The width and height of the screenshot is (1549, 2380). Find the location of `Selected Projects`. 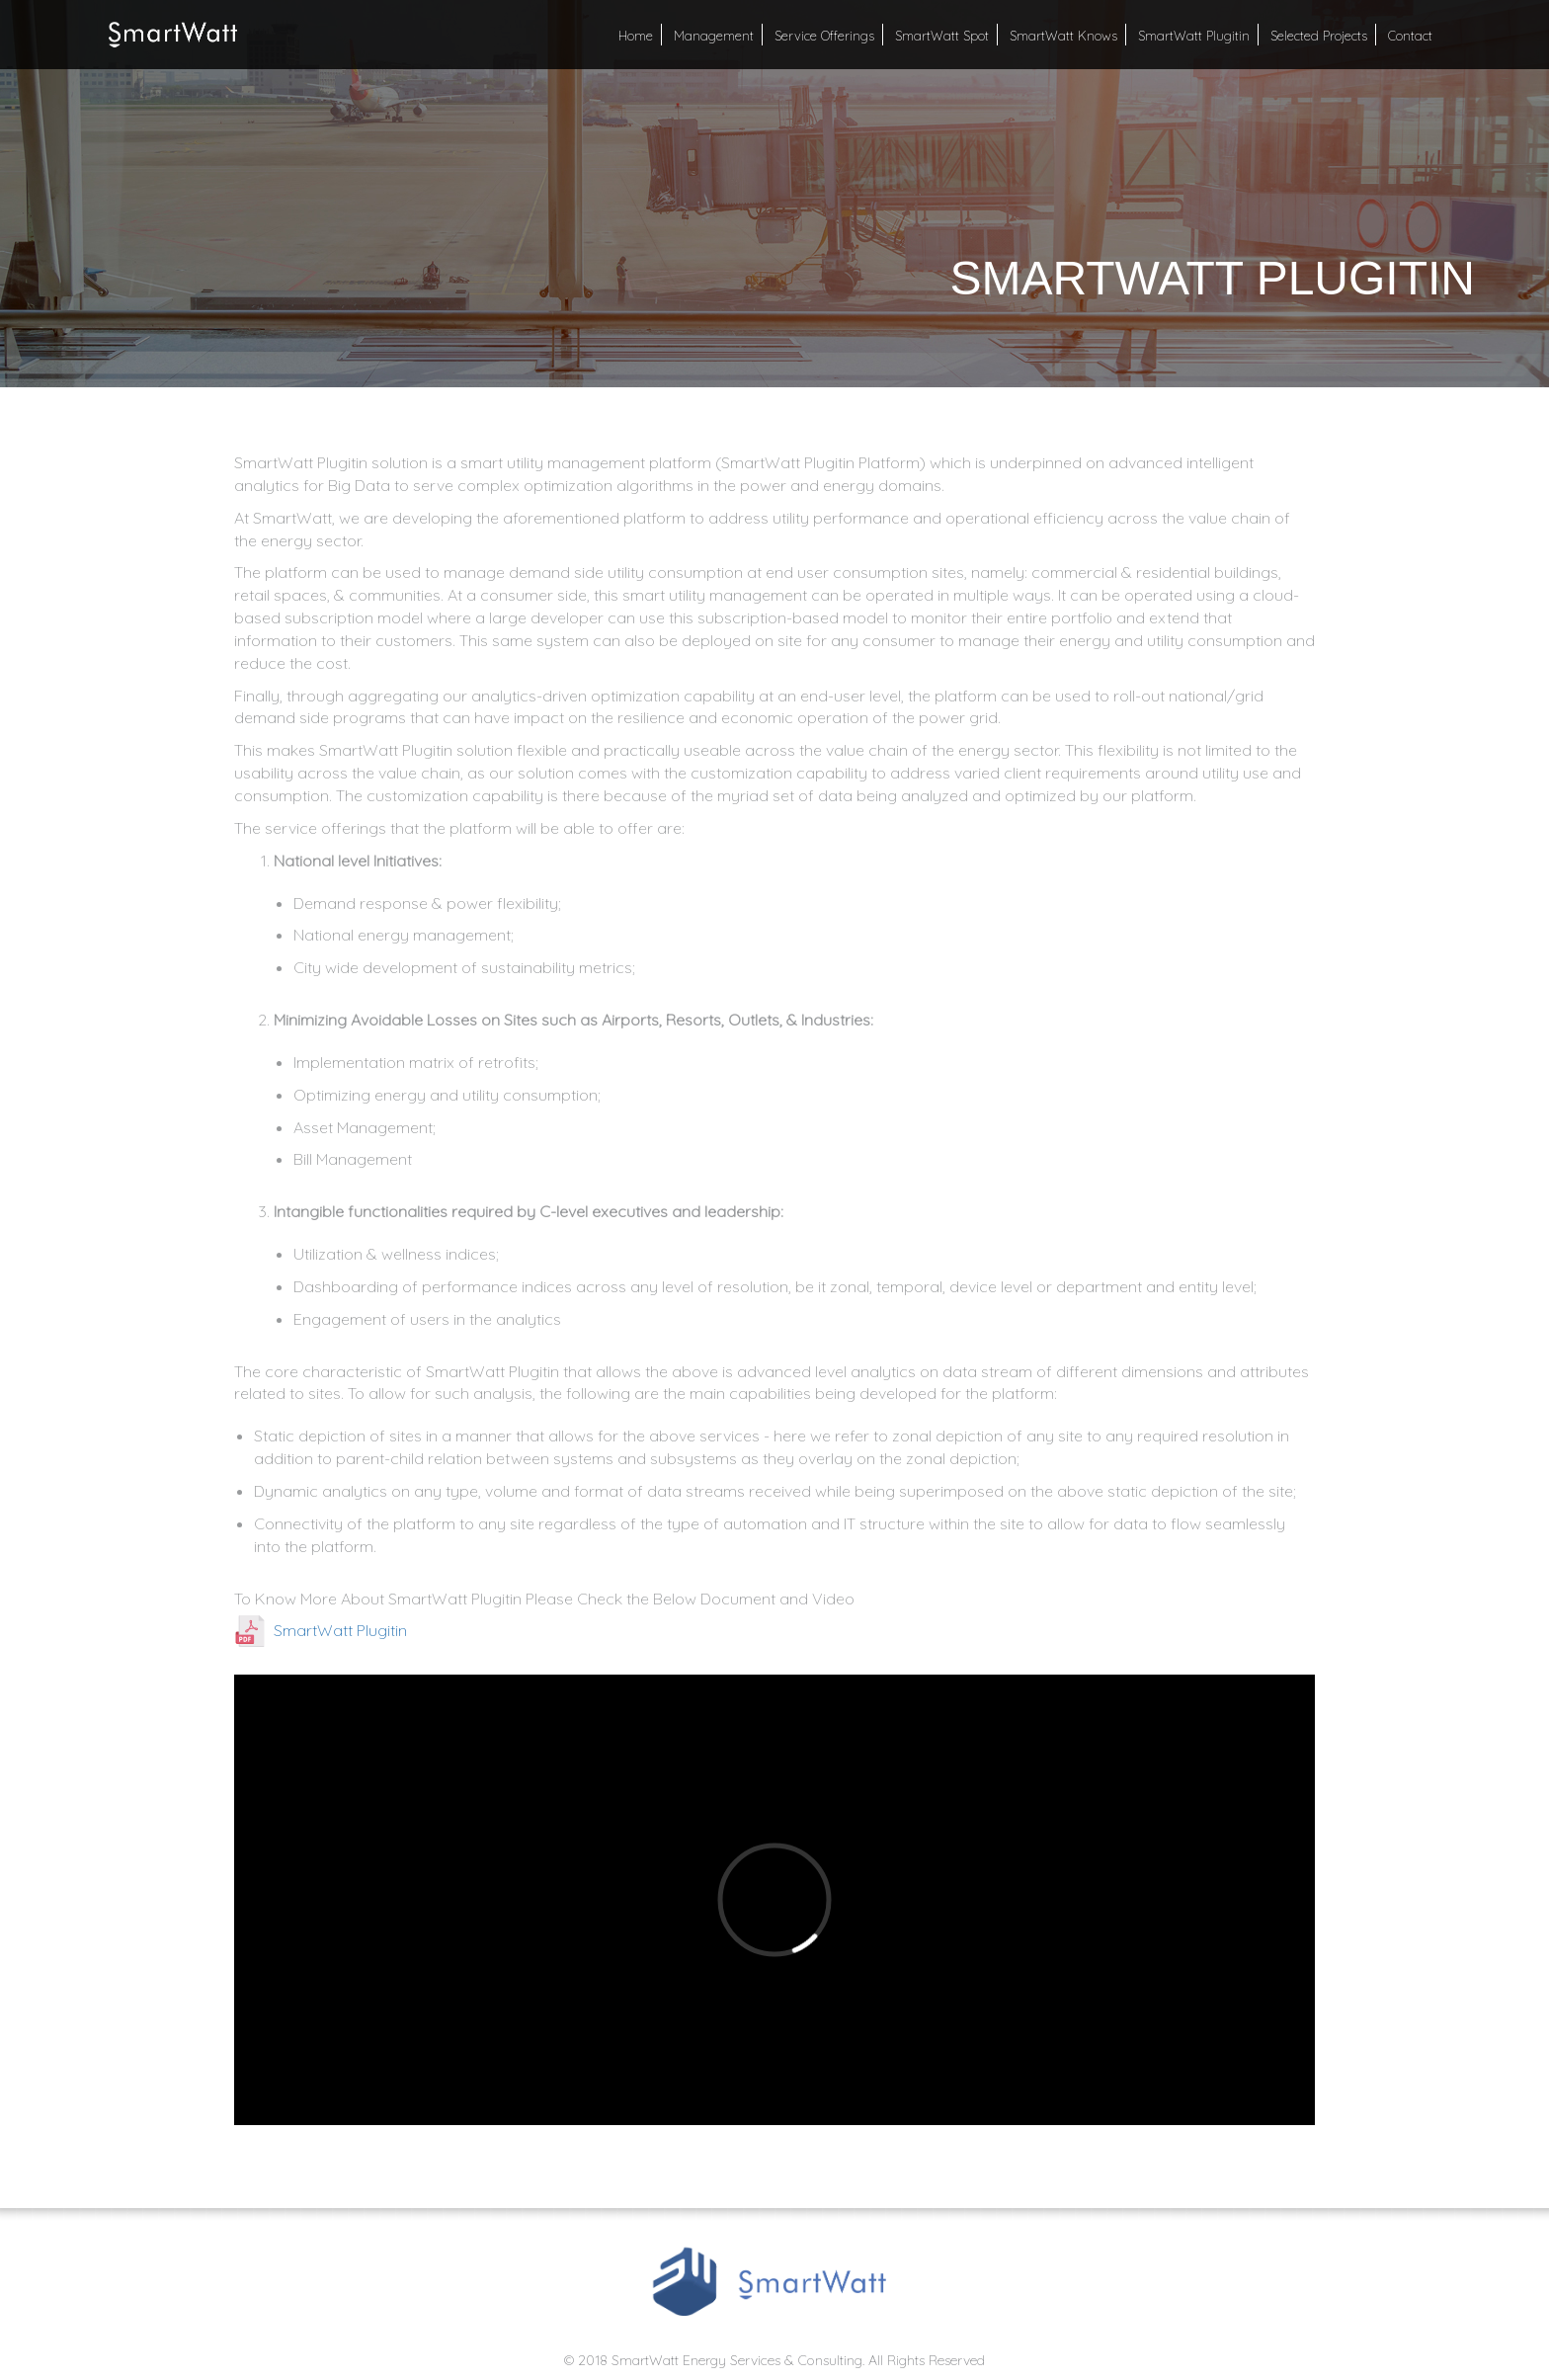

Selected Projects is located at coordinates (1318, 35).